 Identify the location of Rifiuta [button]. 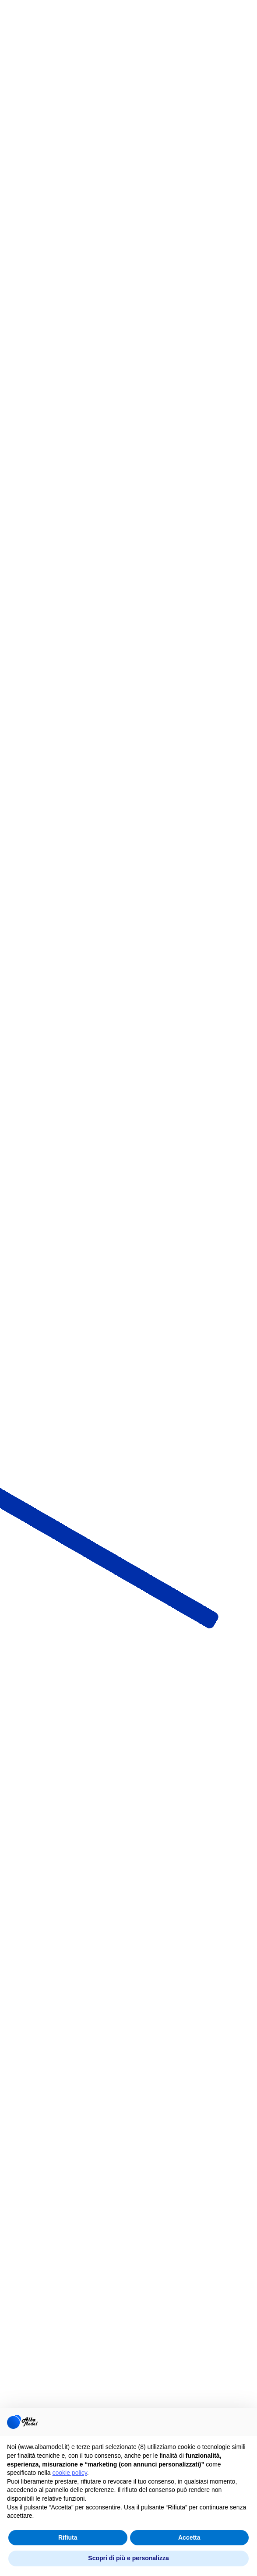
(67, 2537).